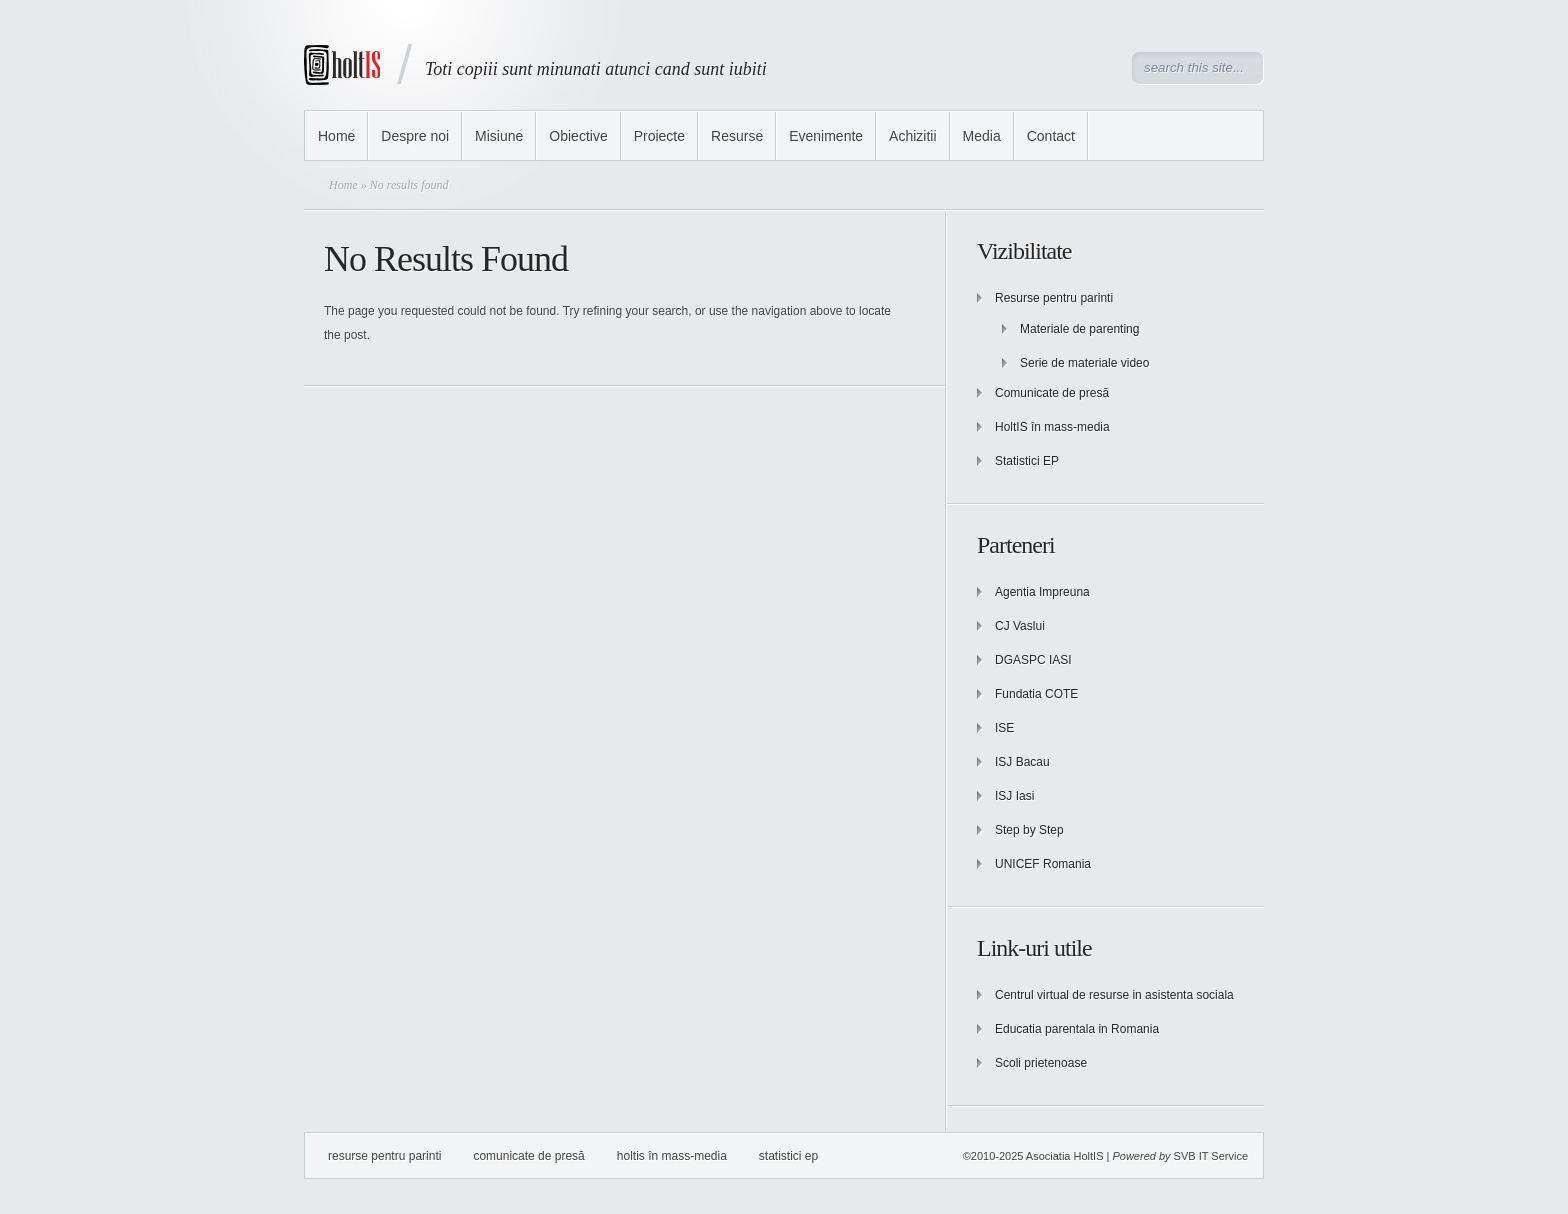  What do you see at coordinates (1029, 830) in the screenshot?
I see `Step by Step` at bounding box center [1029, 830].